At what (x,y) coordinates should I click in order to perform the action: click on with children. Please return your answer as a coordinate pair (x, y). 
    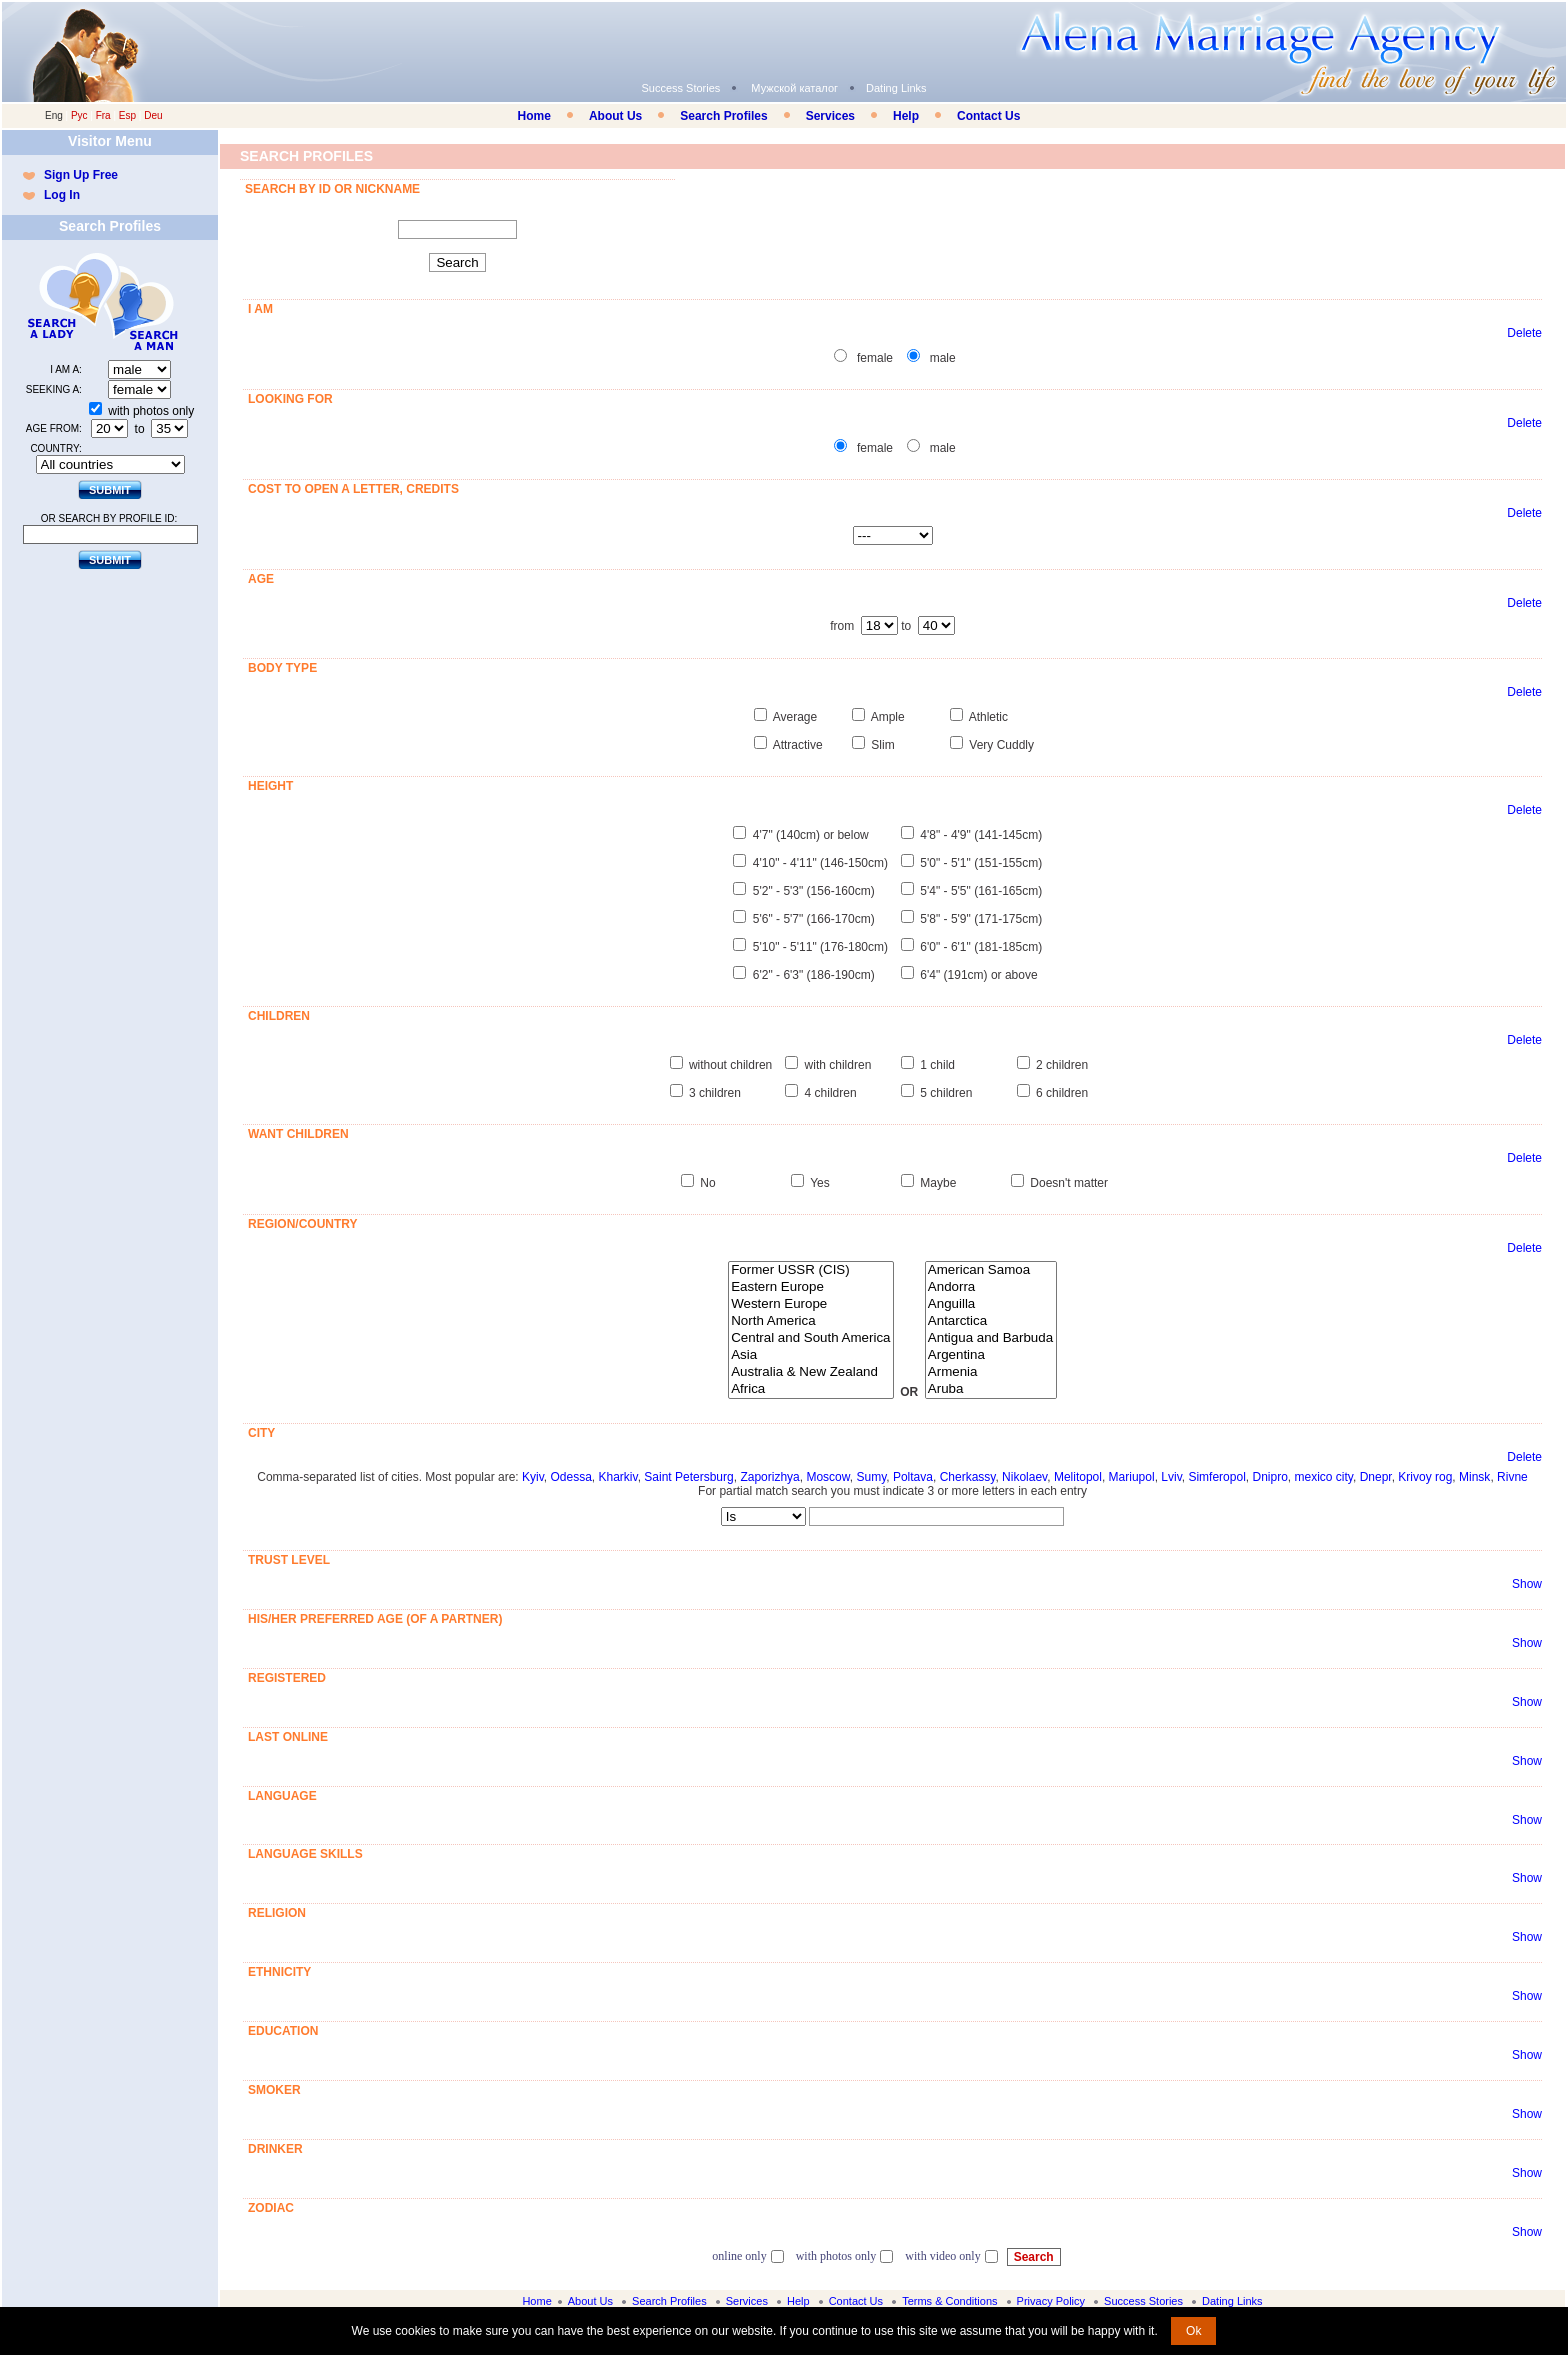
    Looking at the image, I should click on (838, 1065).